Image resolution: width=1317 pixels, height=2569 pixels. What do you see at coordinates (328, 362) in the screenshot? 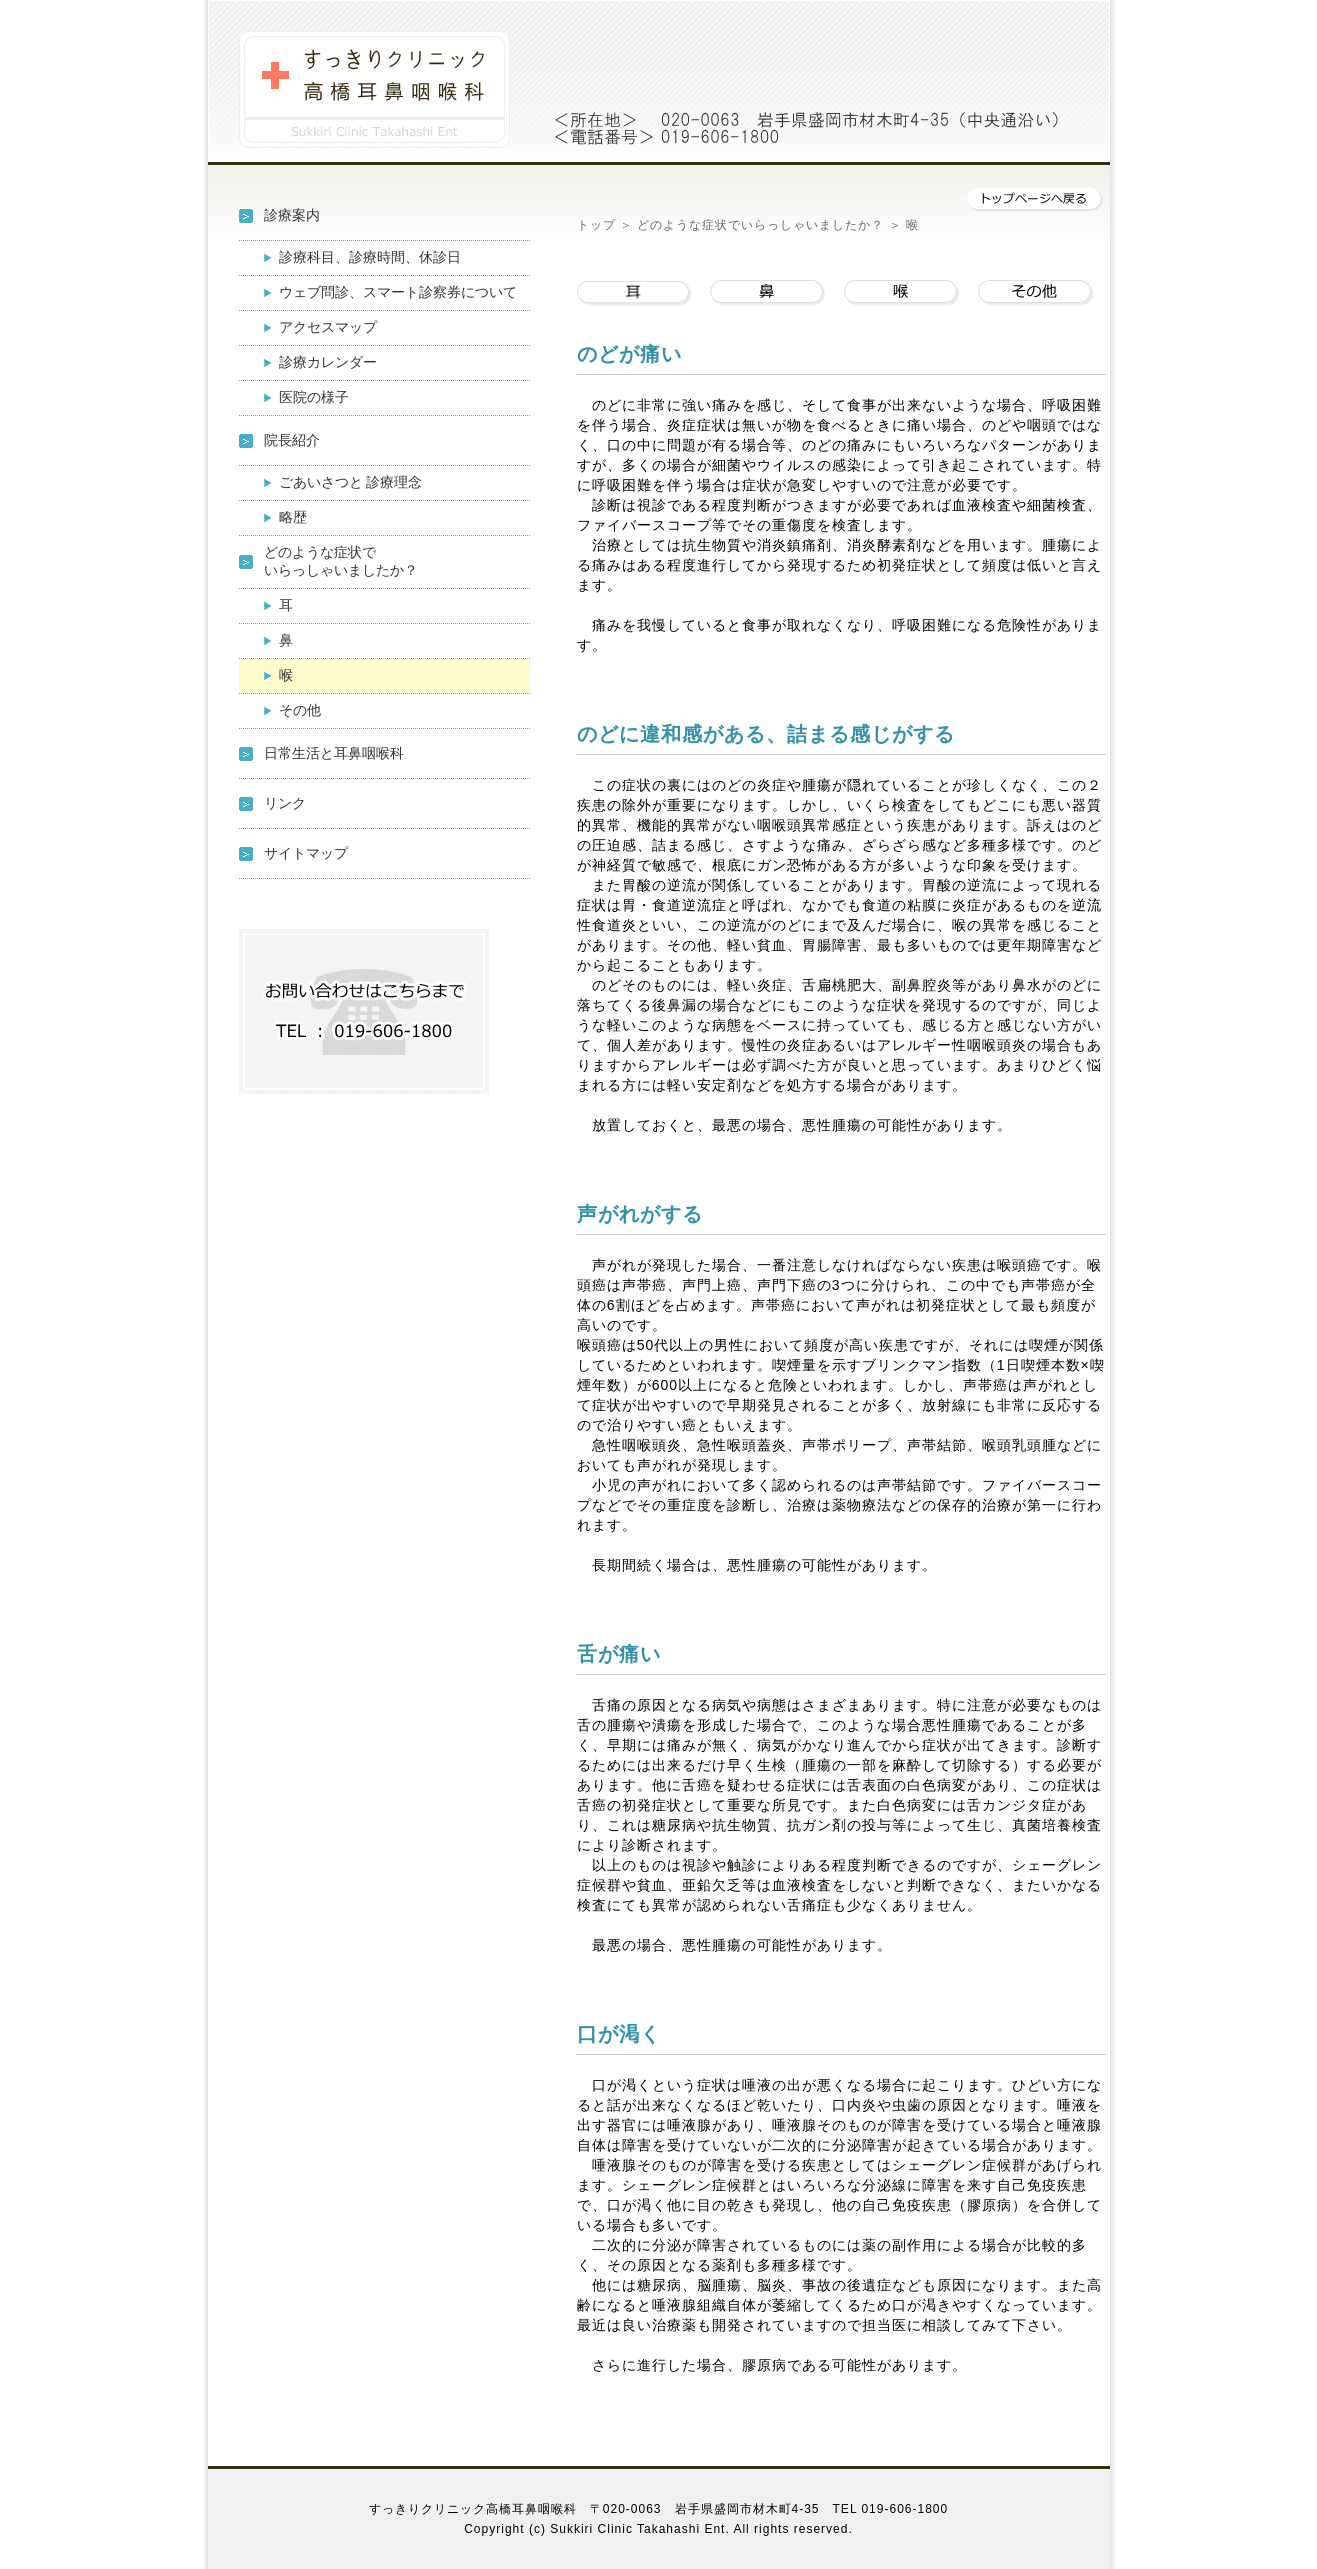
I see `診療カレンダー` at bounding box center [328, 362].